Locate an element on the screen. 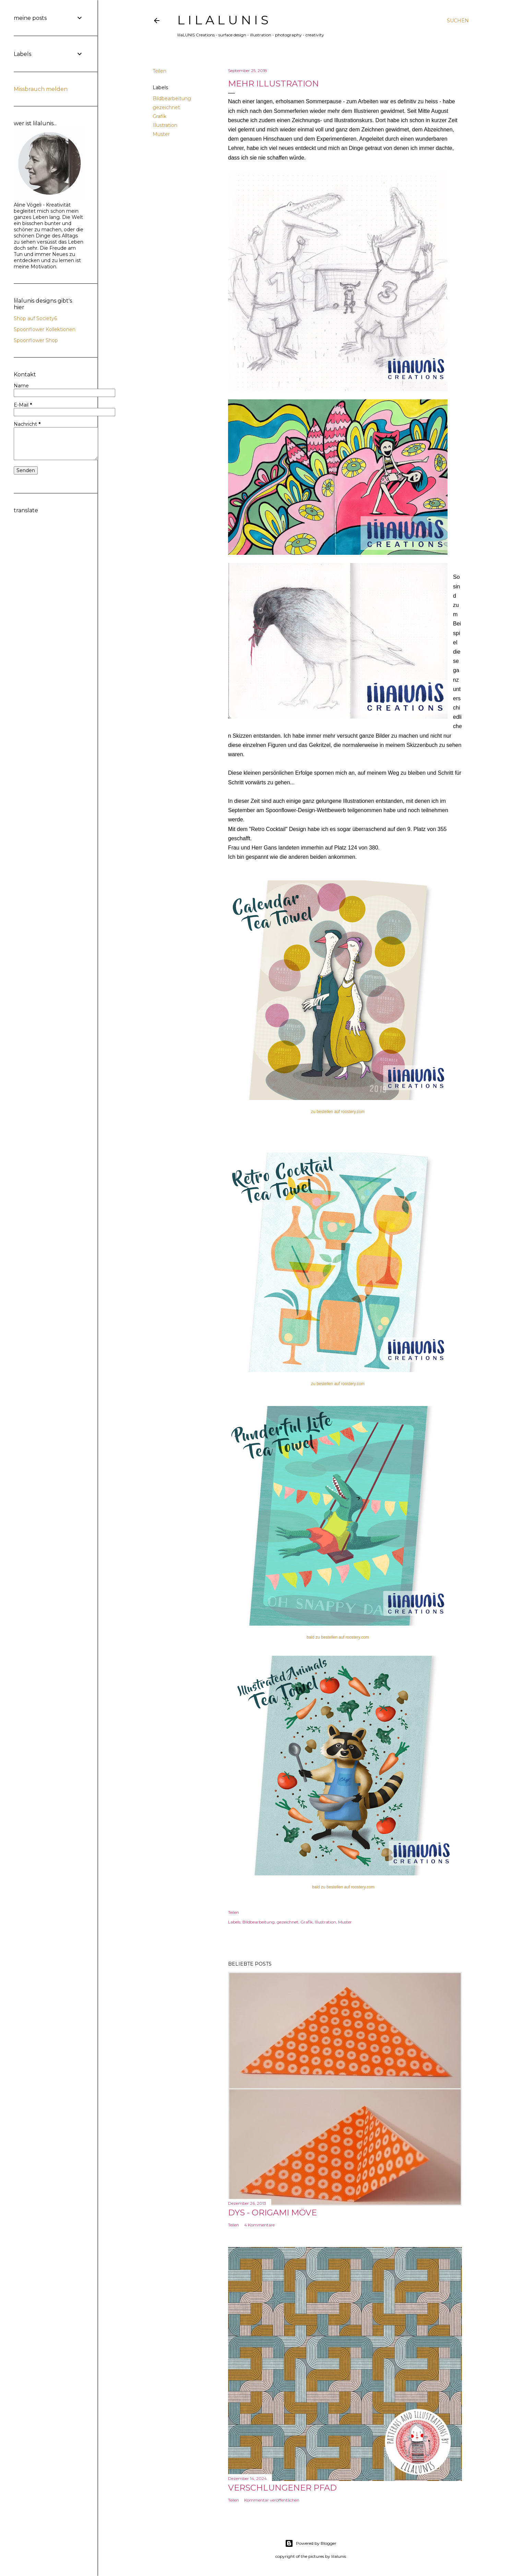  Shop auf Society6 is located at coordinates (35, 318).